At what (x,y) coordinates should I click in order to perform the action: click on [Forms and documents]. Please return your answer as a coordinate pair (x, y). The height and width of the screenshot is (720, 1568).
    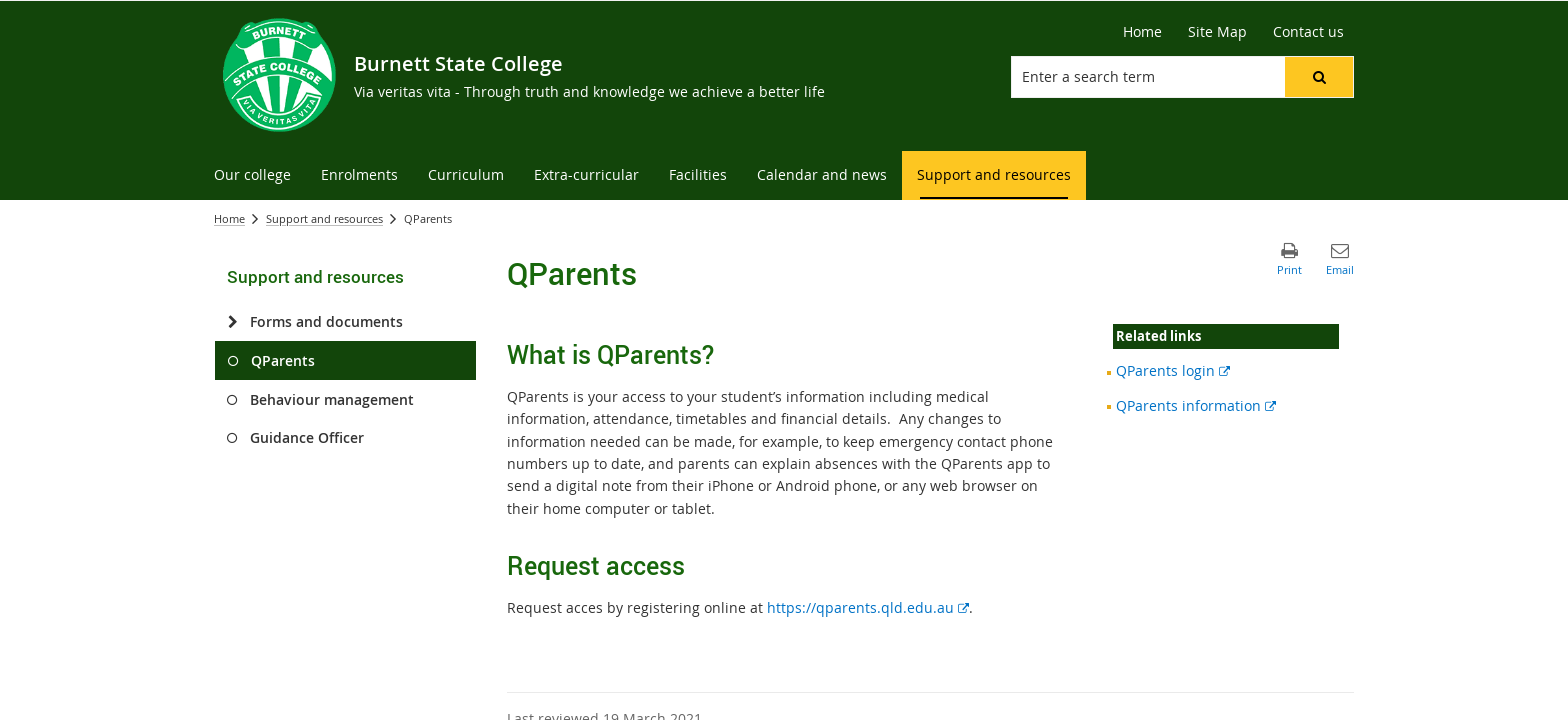
    Looking at the image, I should click on (232, 322).